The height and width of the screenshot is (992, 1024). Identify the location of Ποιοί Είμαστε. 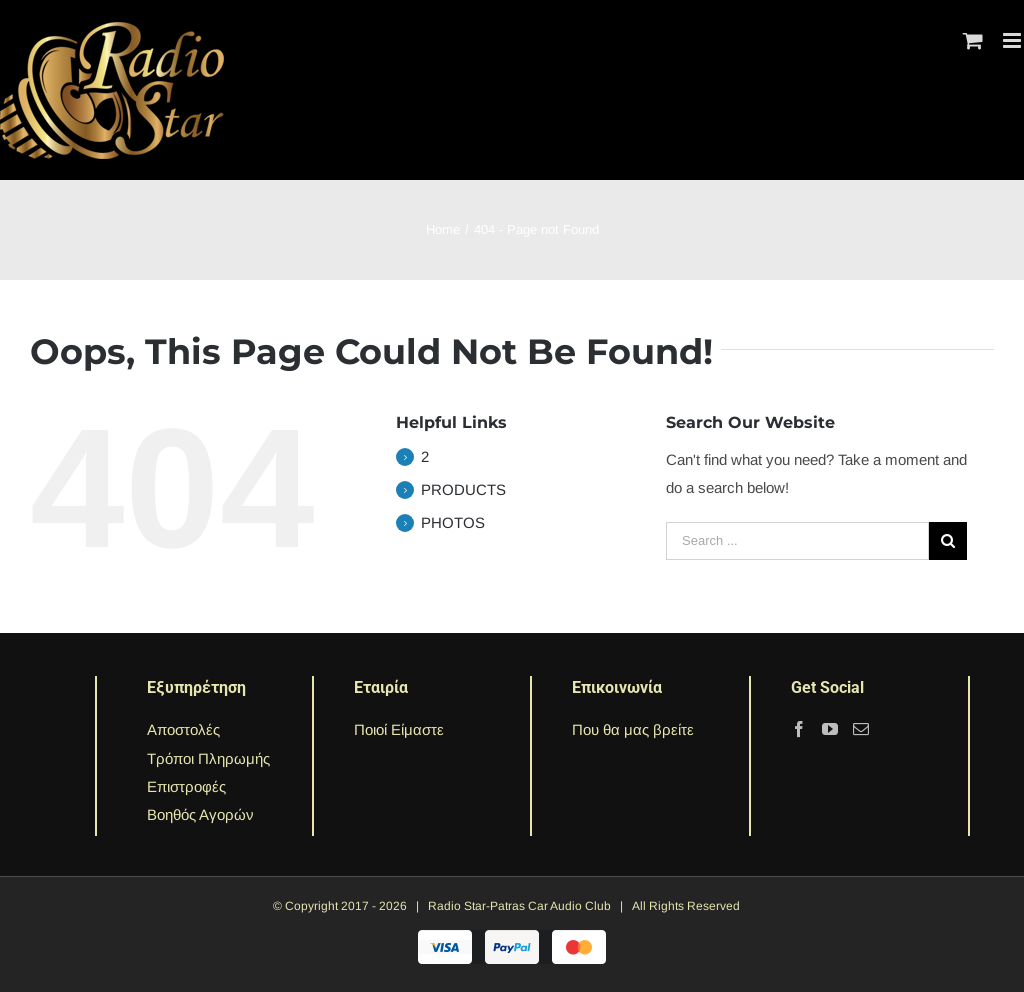
(399, 729).